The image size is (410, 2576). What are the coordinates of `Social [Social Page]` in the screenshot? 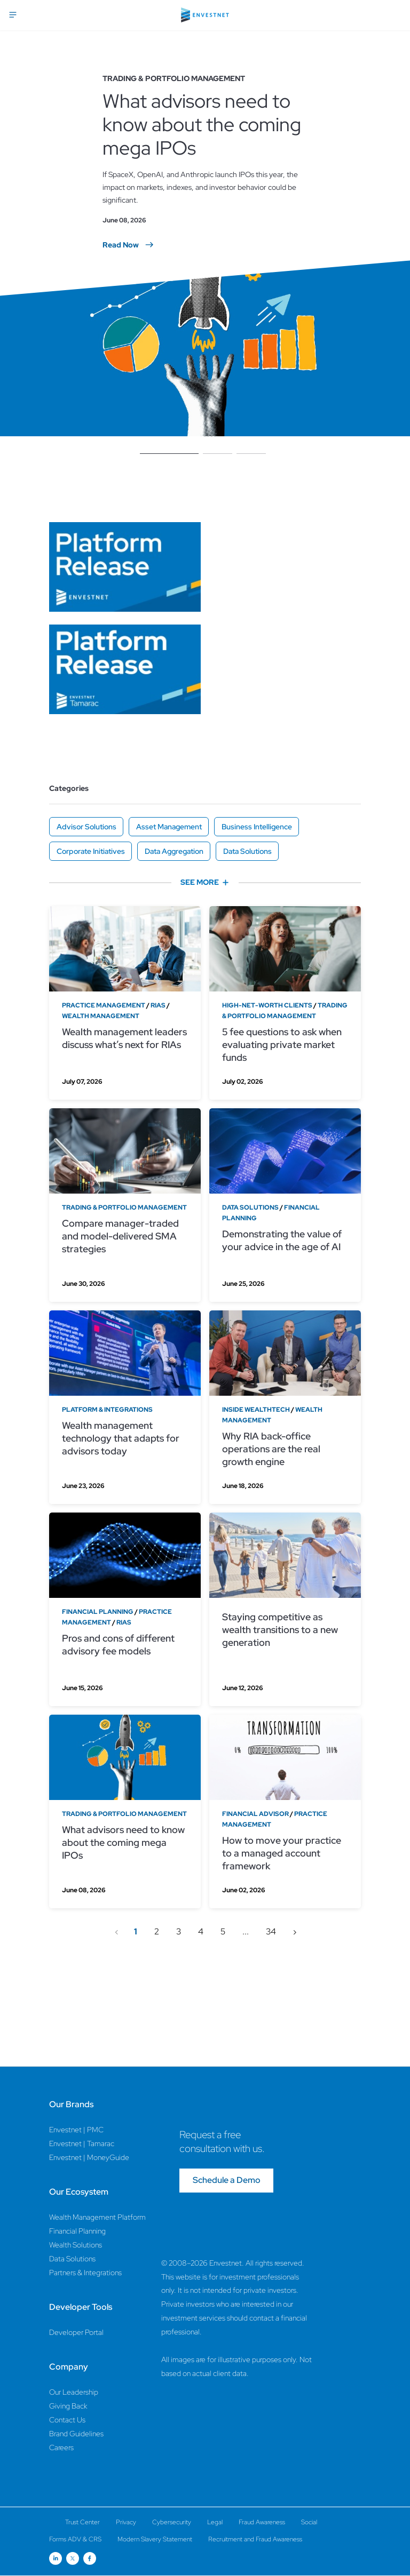 It's located at (309, 2522).